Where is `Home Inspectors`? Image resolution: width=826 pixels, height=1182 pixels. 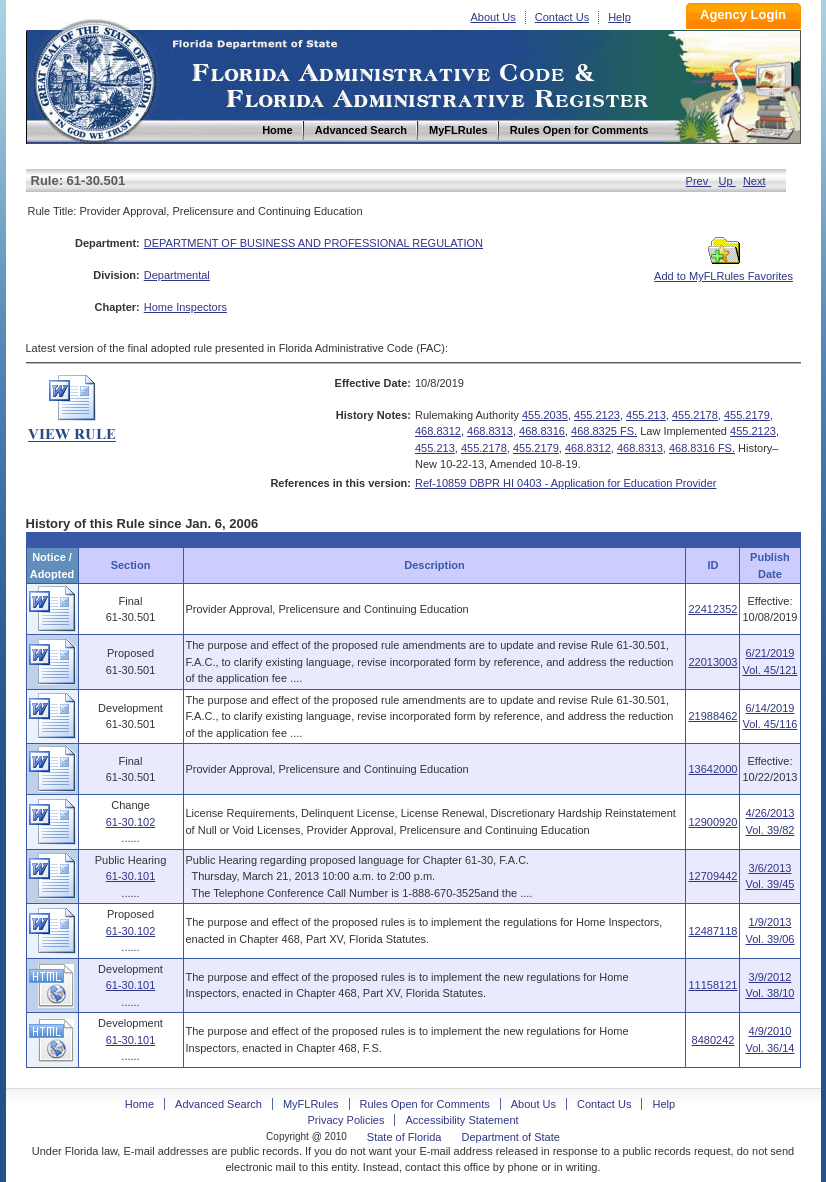
Home Inspectors is located at coordinates (185, 307).